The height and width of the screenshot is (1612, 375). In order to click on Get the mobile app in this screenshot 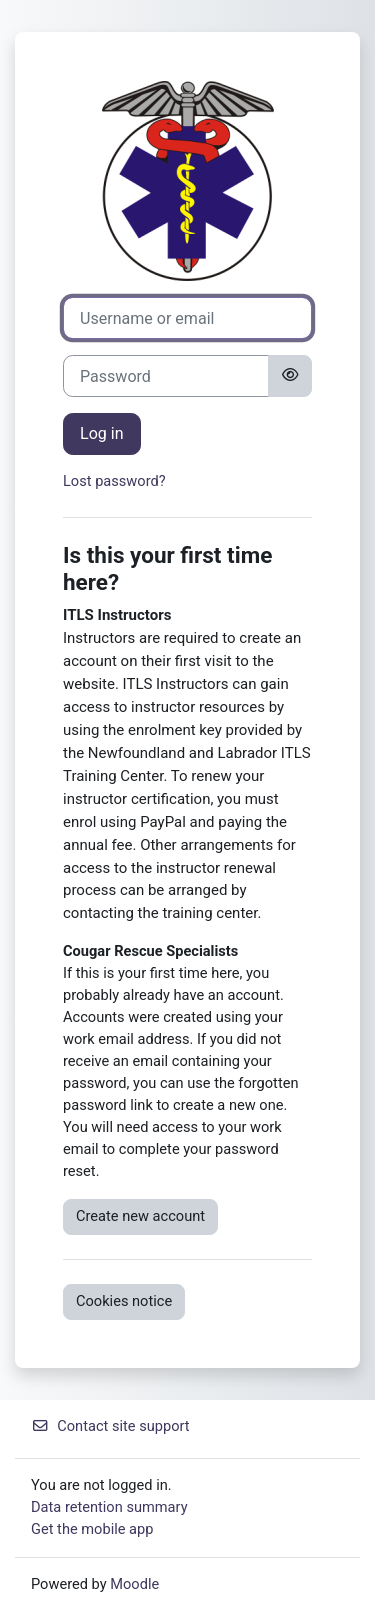, I will do `click(92, 1529)`.